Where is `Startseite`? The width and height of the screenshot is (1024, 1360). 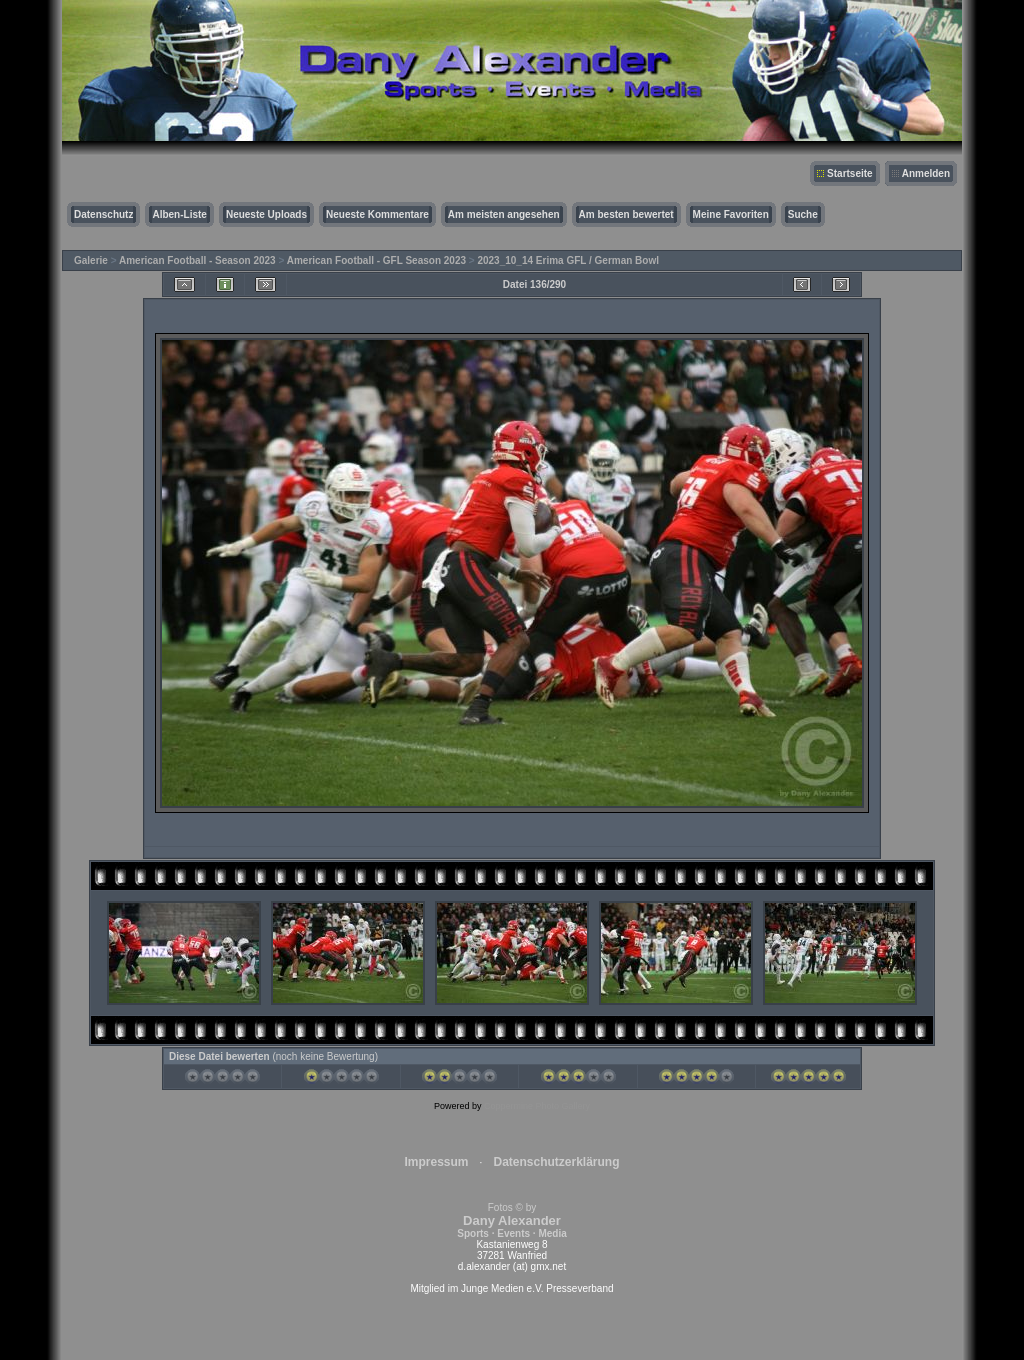
Startseite is located at coordinates (850, 173).